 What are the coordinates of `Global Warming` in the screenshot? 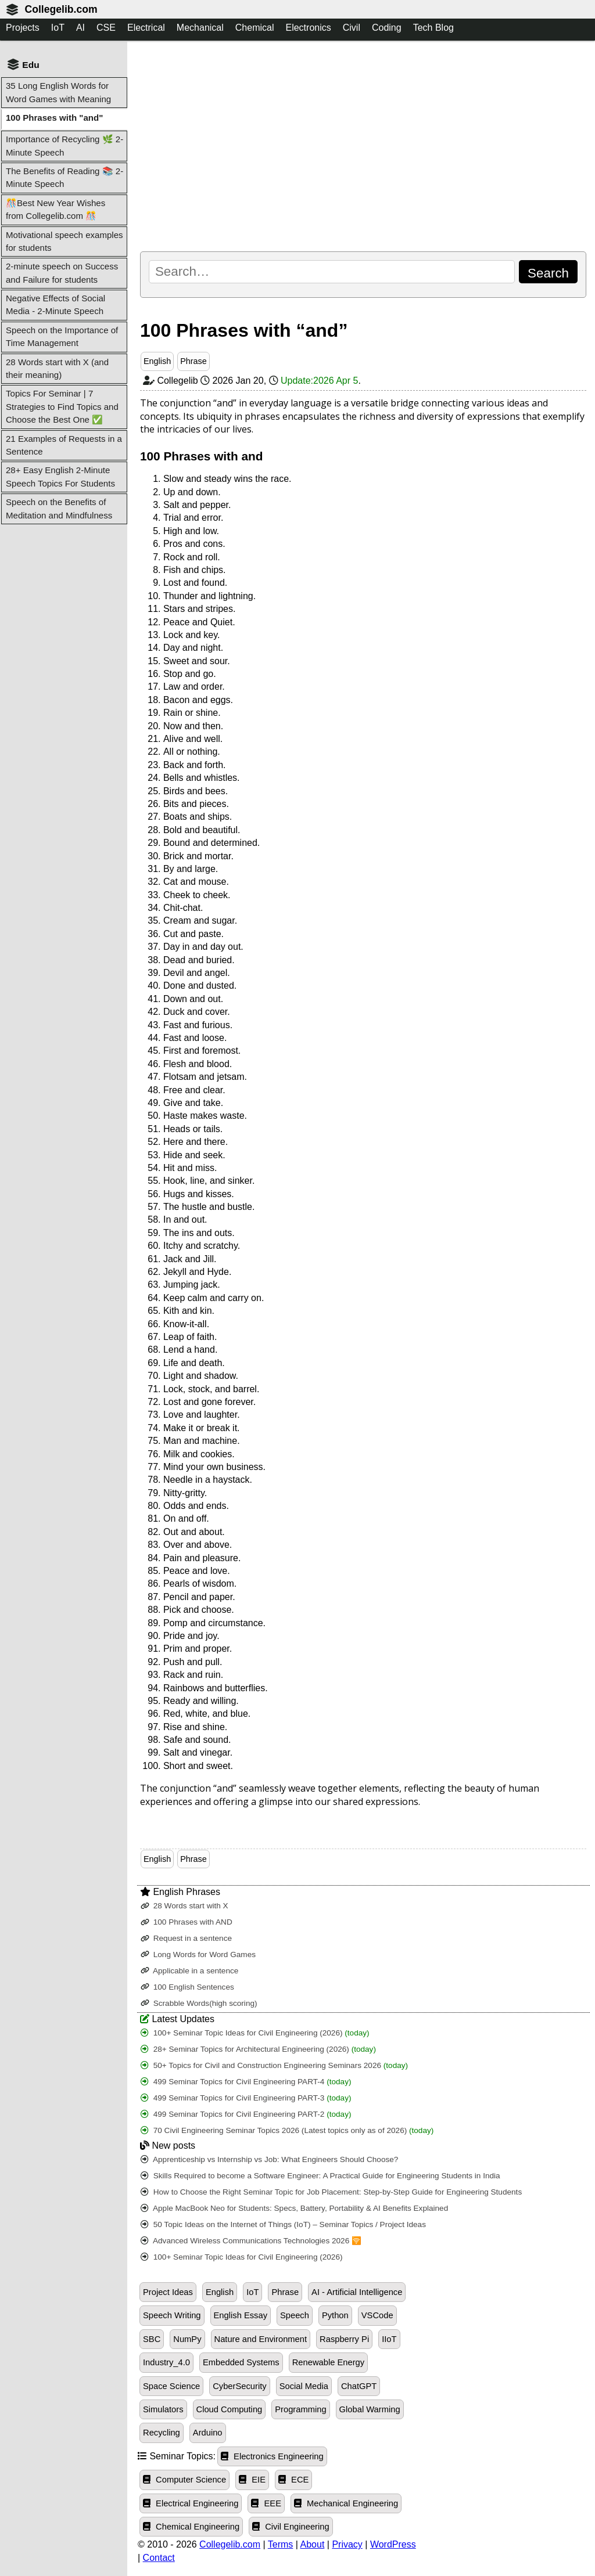 It's located at (369, 2409).